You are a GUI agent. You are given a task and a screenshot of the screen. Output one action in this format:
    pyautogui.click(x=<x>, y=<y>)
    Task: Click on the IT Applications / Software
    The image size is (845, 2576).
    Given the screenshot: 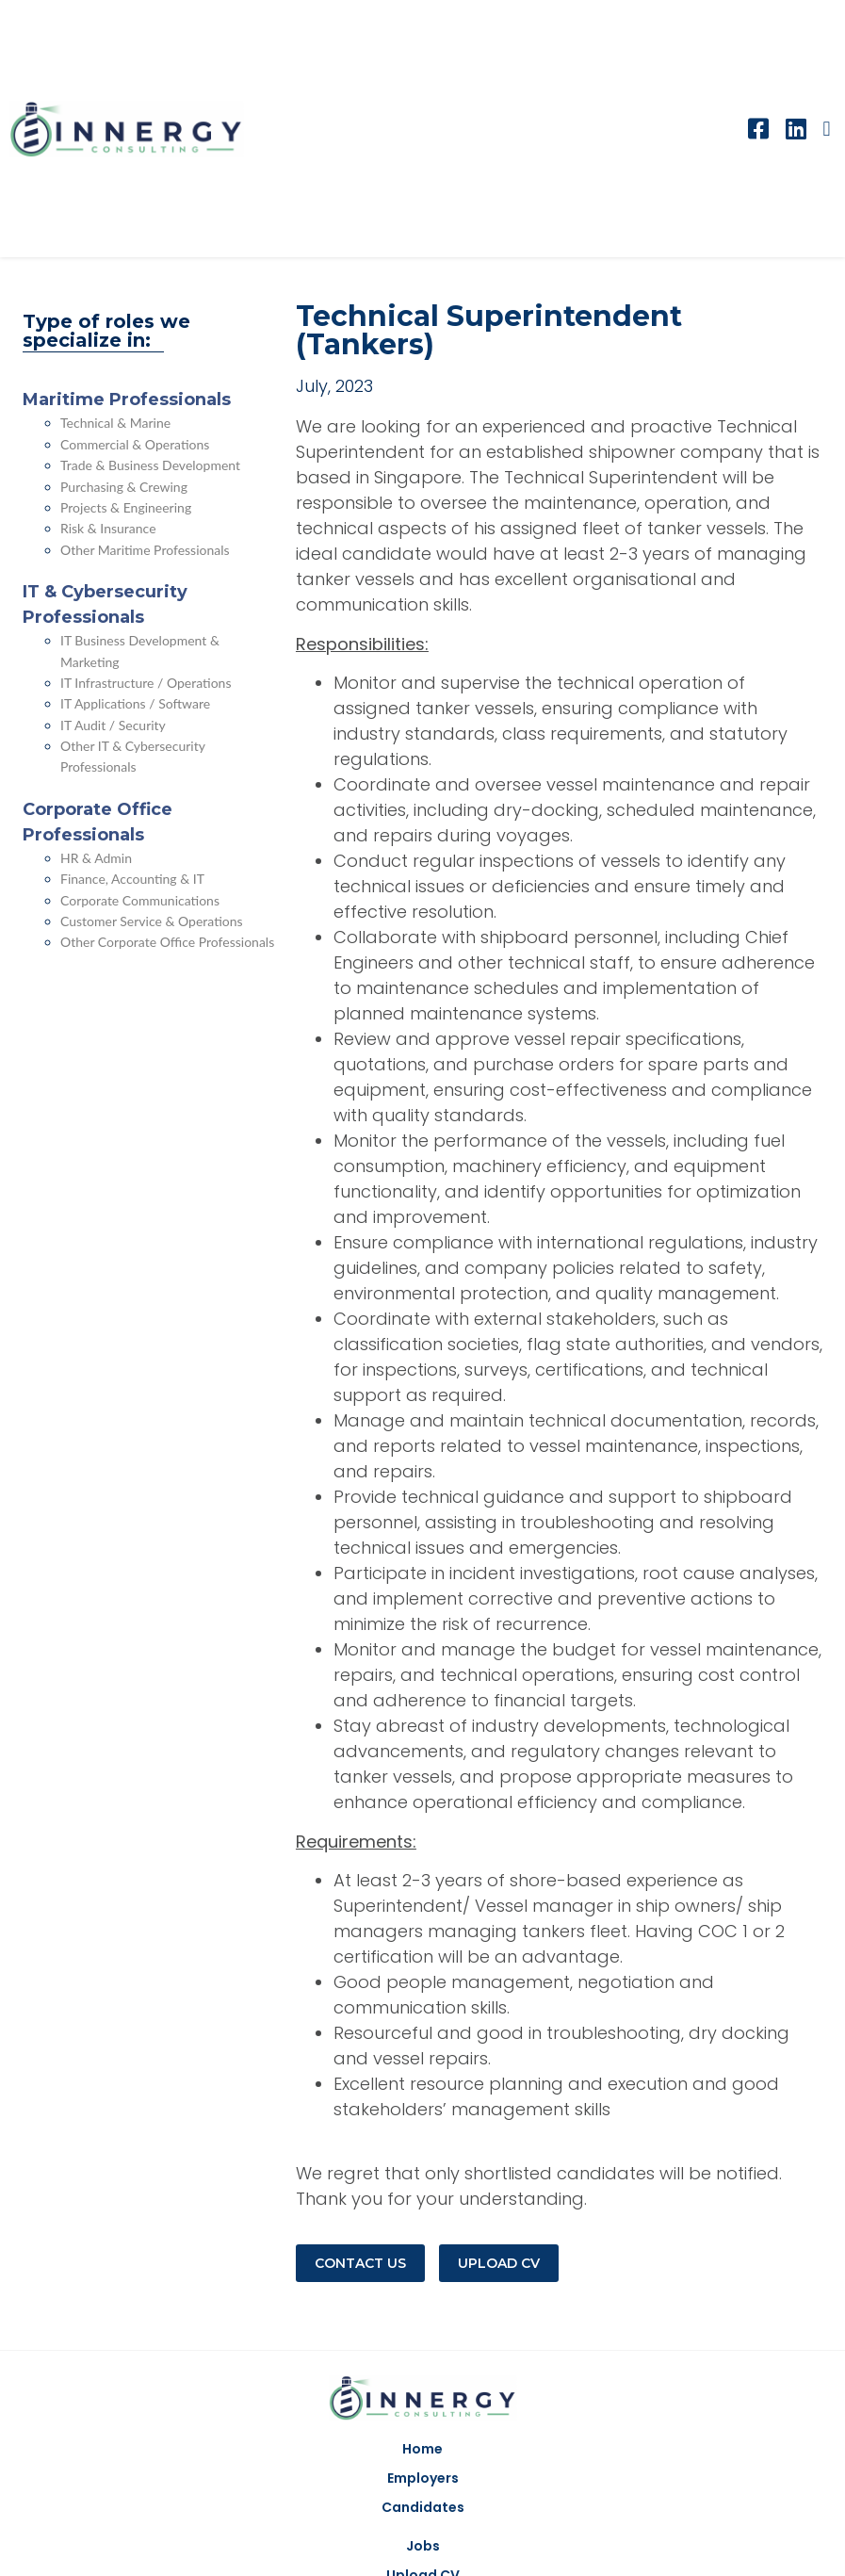 What is the action you would take?
    pyautogui.click(x=135, y=703)
    